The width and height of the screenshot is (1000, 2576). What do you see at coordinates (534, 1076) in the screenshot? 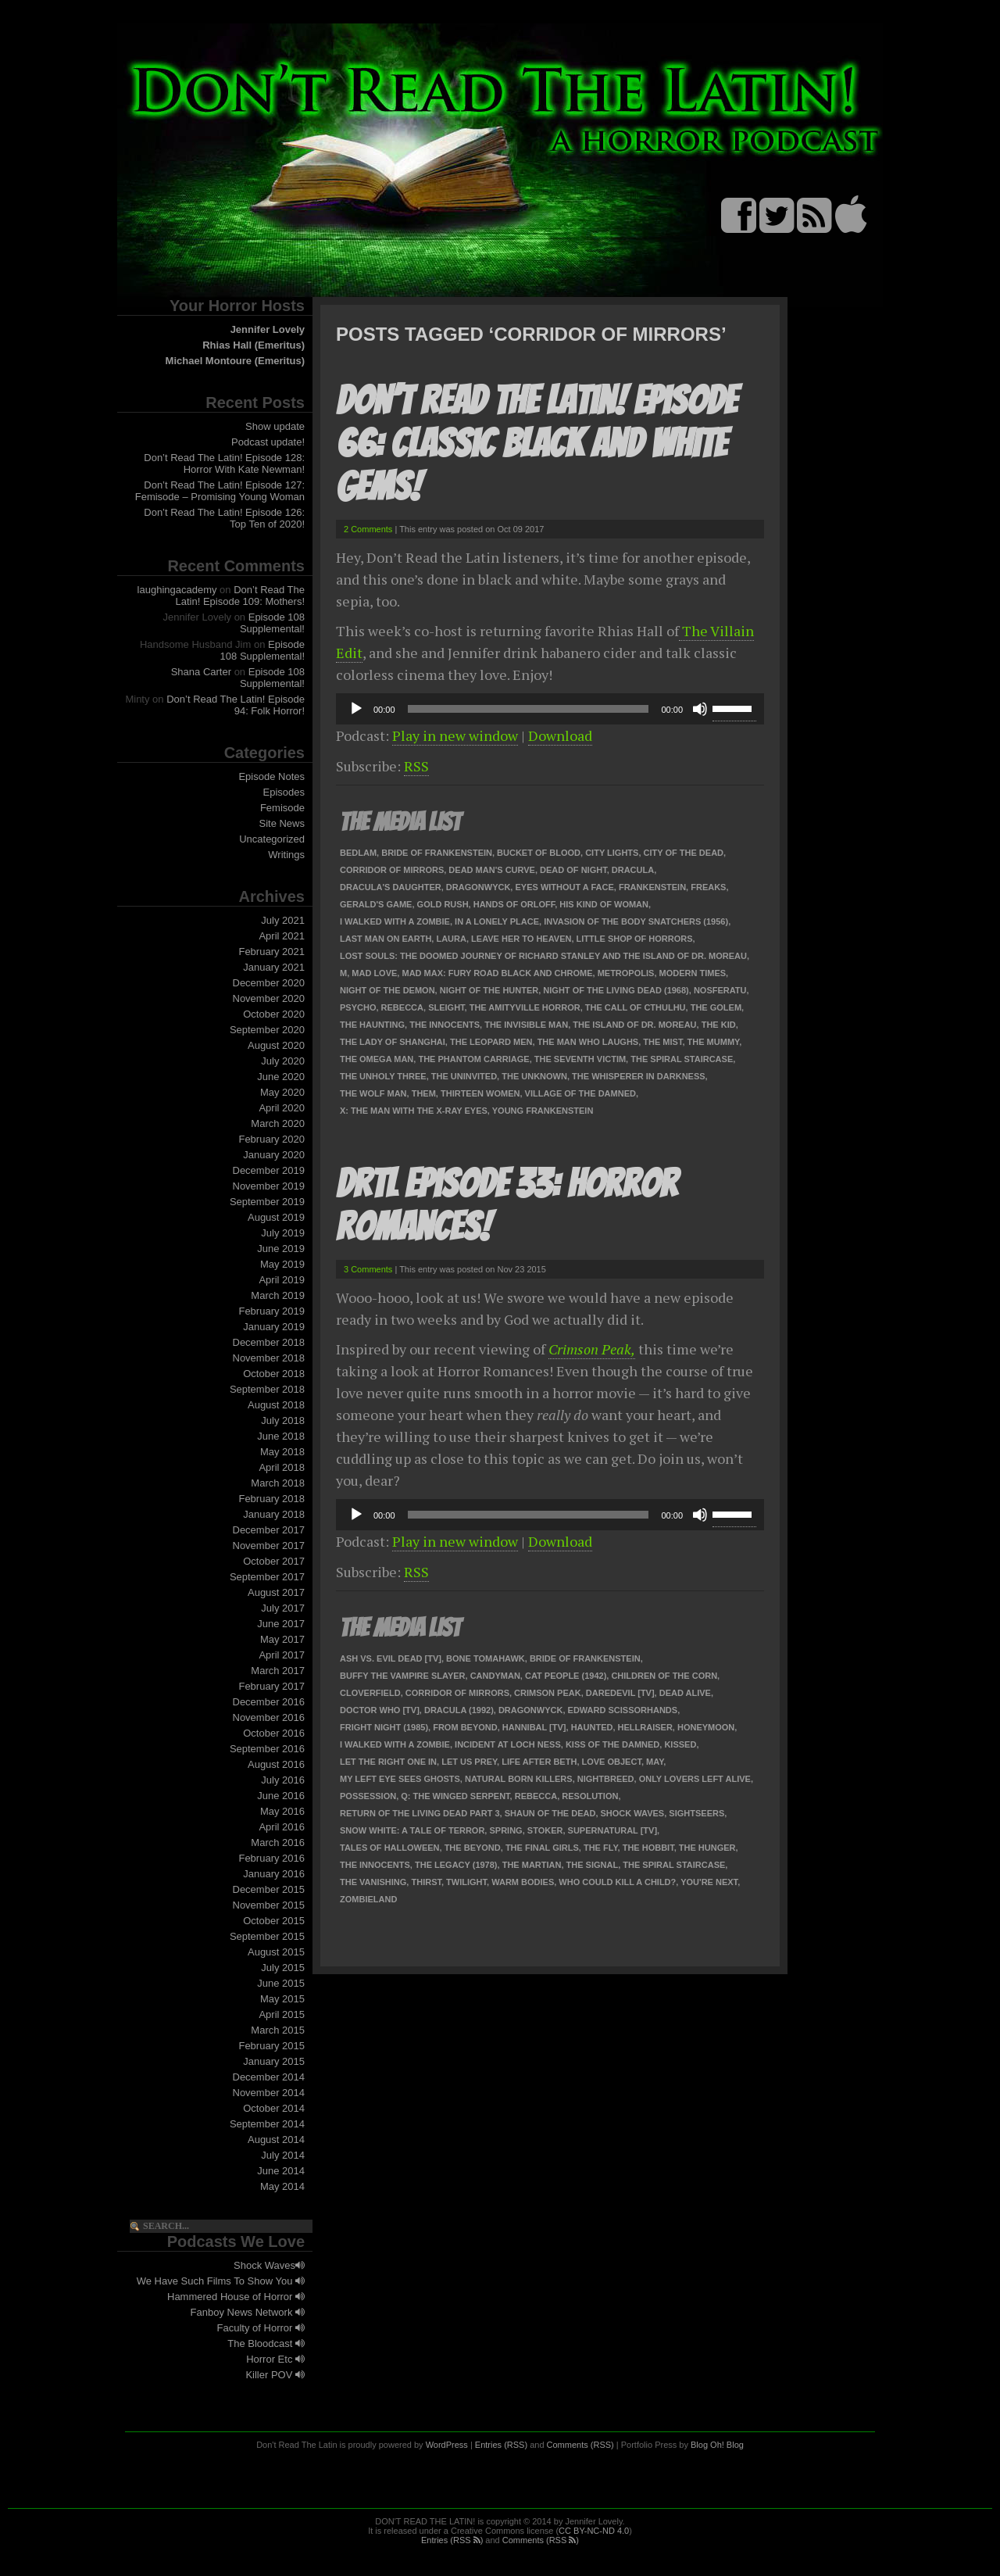
I see `The Unknown` at bounding box center [534, 1076].